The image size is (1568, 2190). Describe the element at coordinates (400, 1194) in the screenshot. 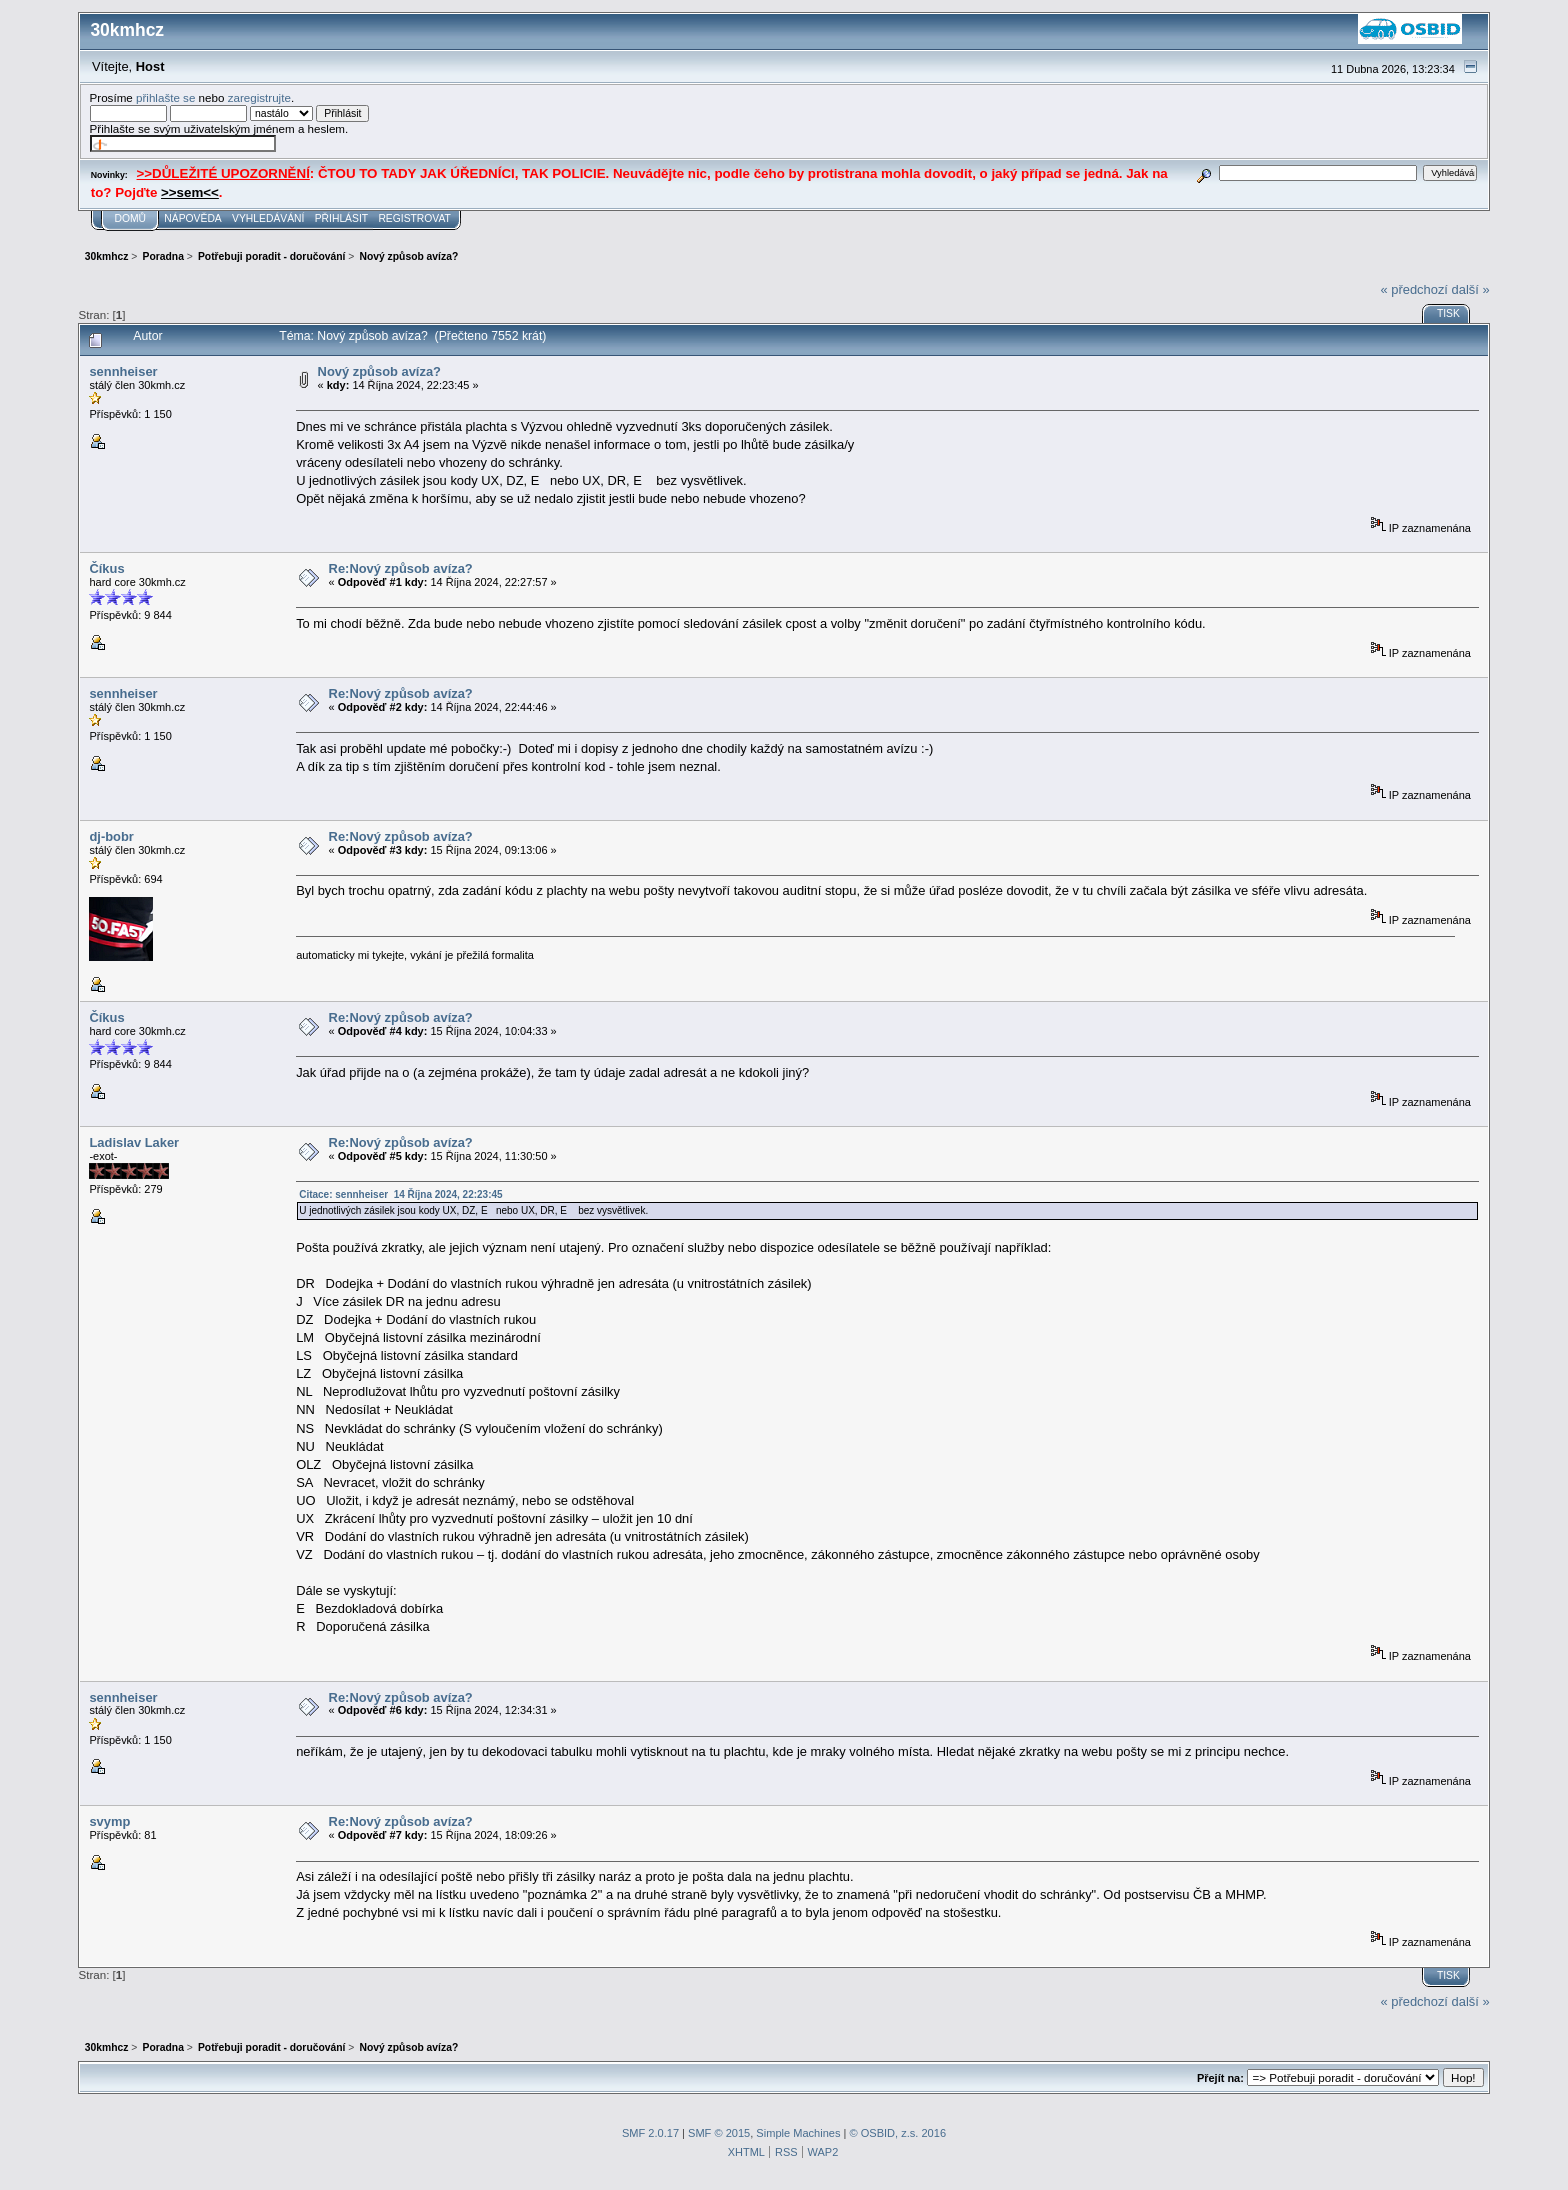

I see `Citace: sennheiser 14 Října 2024, 22:23:45` at that location.